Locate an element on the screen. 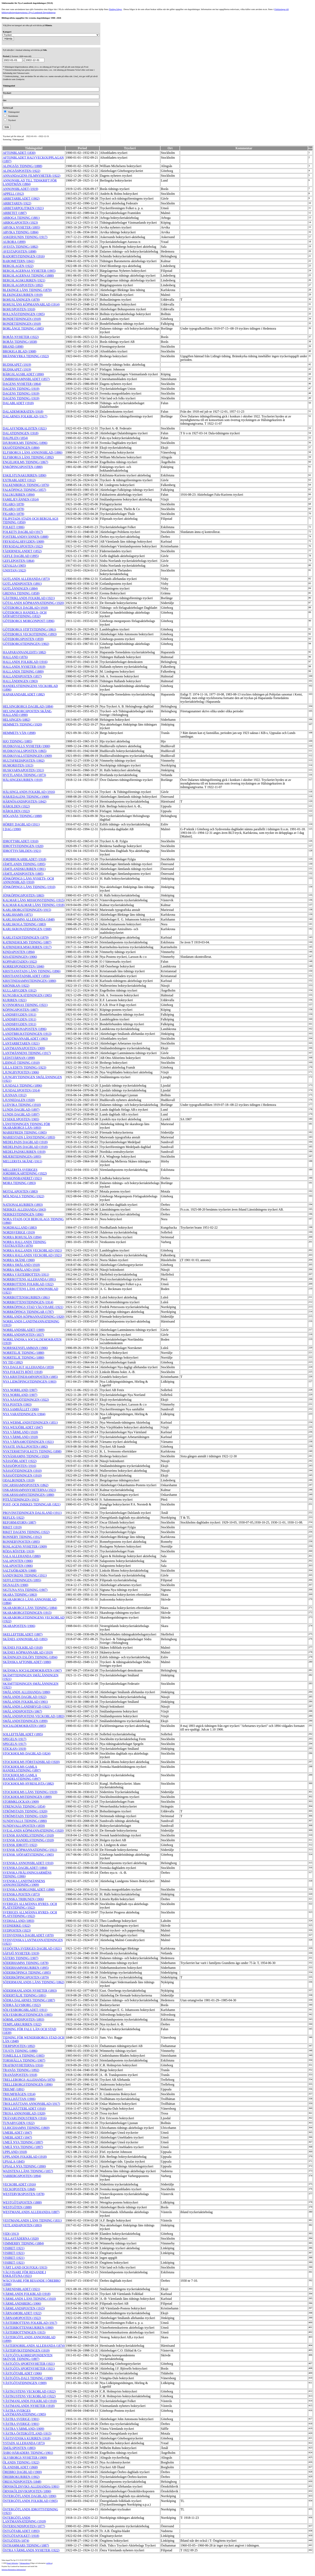 The height and width of the screenshot is (2576, 315). TEMPLARKURIREN (1922) is located at coordinates (22, 2024).